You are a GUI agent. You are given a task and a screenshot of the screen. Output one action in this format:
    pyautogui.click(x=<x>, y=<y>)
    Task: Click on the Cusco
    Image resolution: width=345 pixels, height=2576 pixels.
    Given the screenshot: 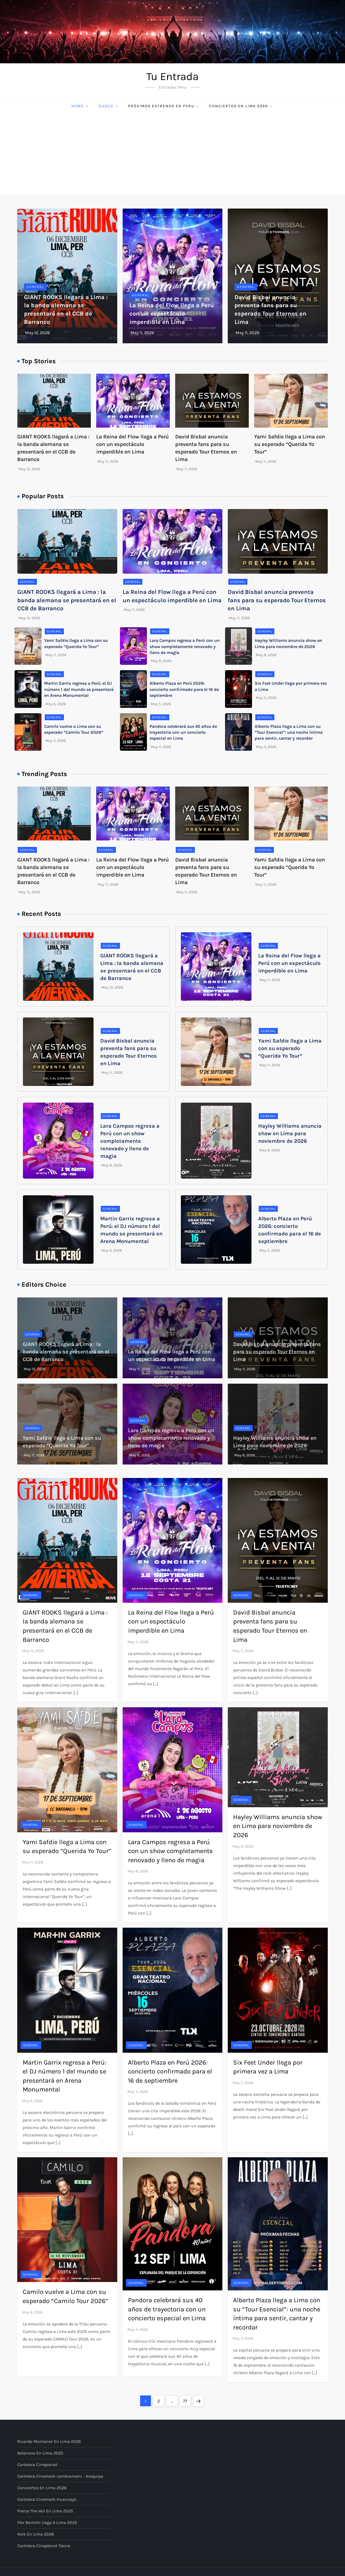 What is the action you would take?
    pyautogui.click(x=109, y=106)
    